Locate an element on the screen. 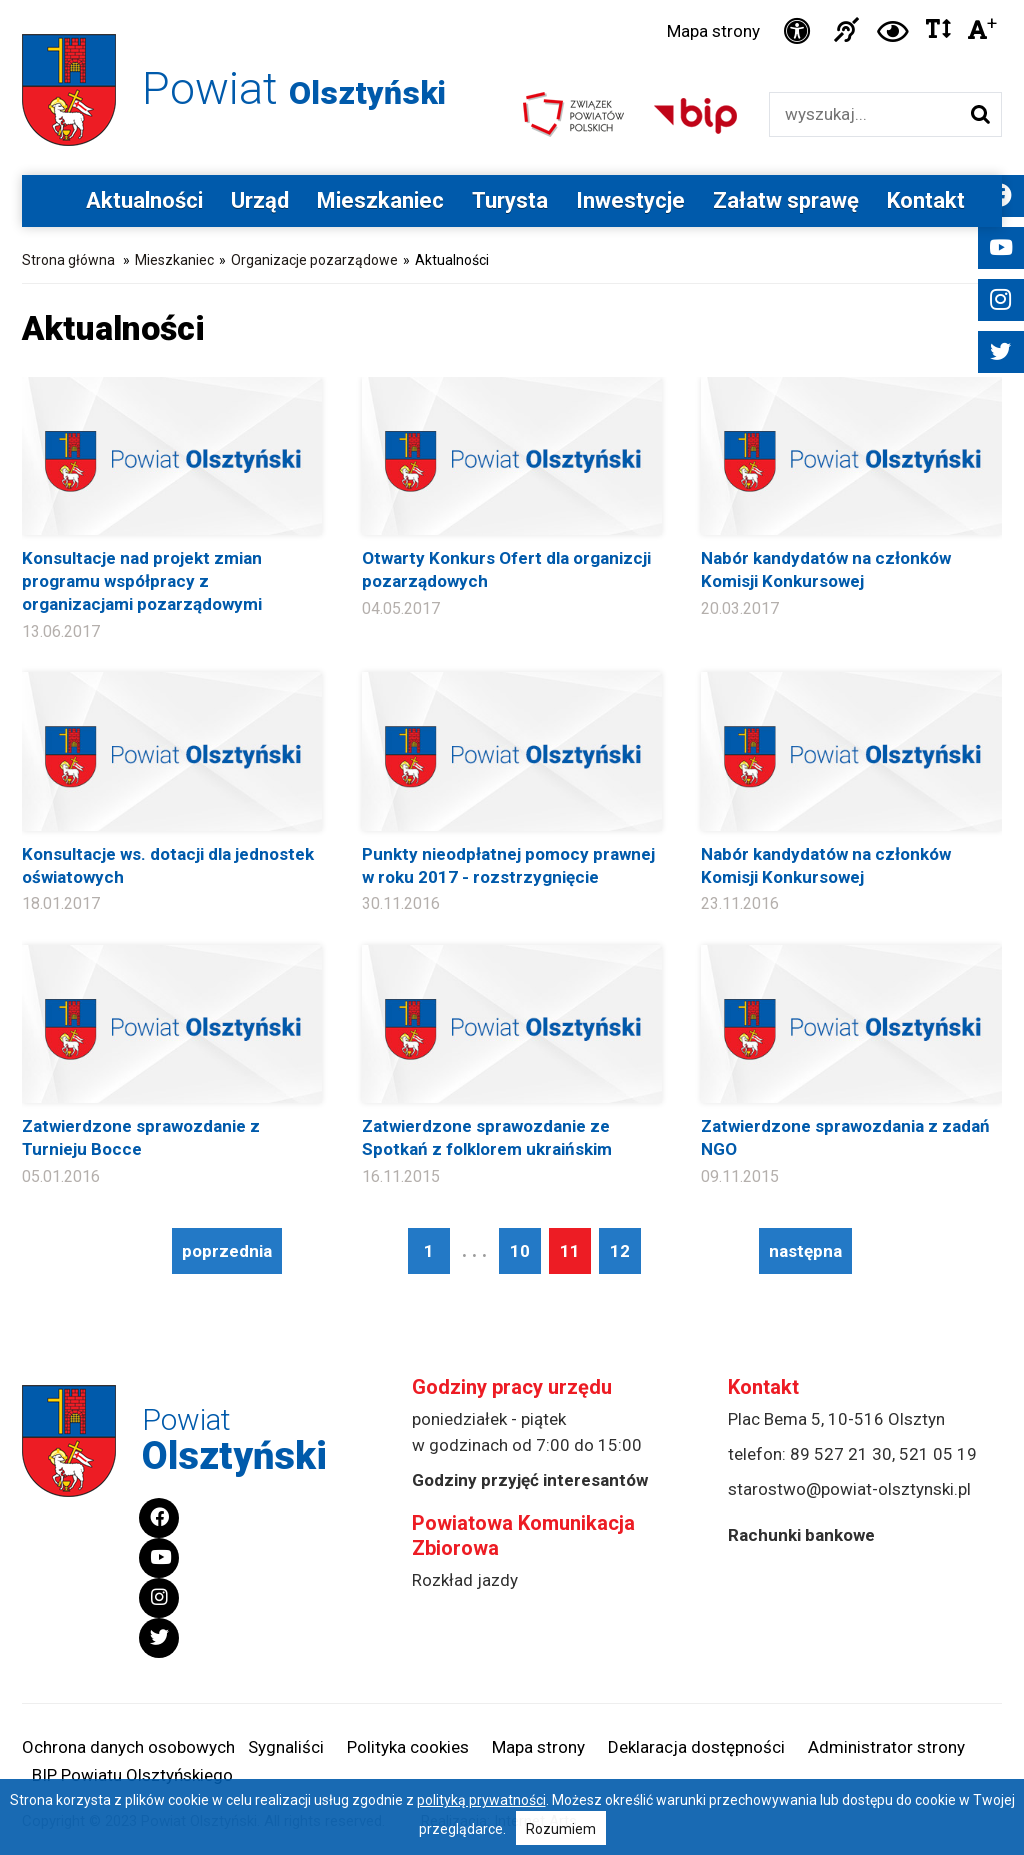 The height and width of the screenshot is (1855, 1024). Aktualności is located at coordinates (144, 200).